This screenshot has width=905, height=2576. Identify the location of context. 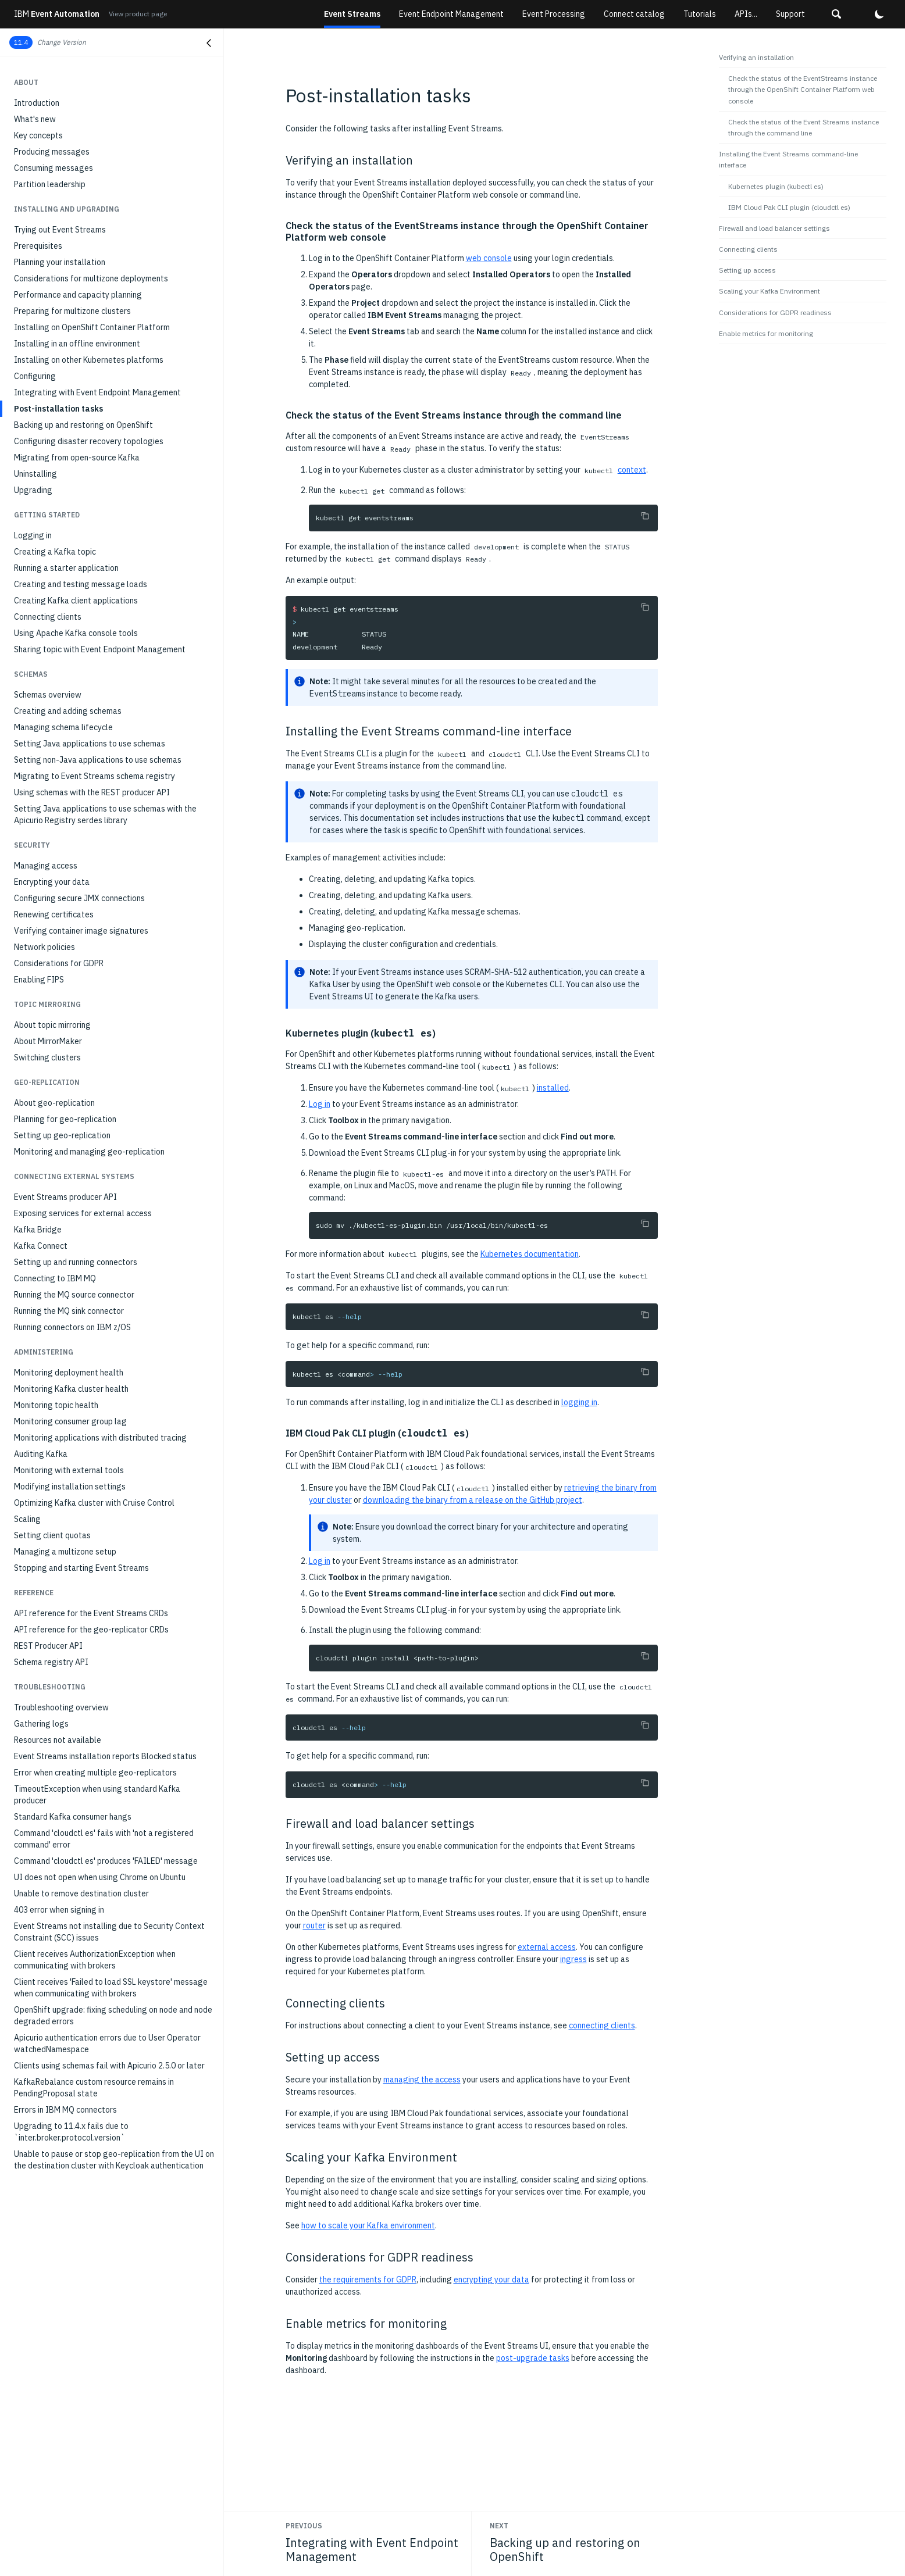
(632, 470).